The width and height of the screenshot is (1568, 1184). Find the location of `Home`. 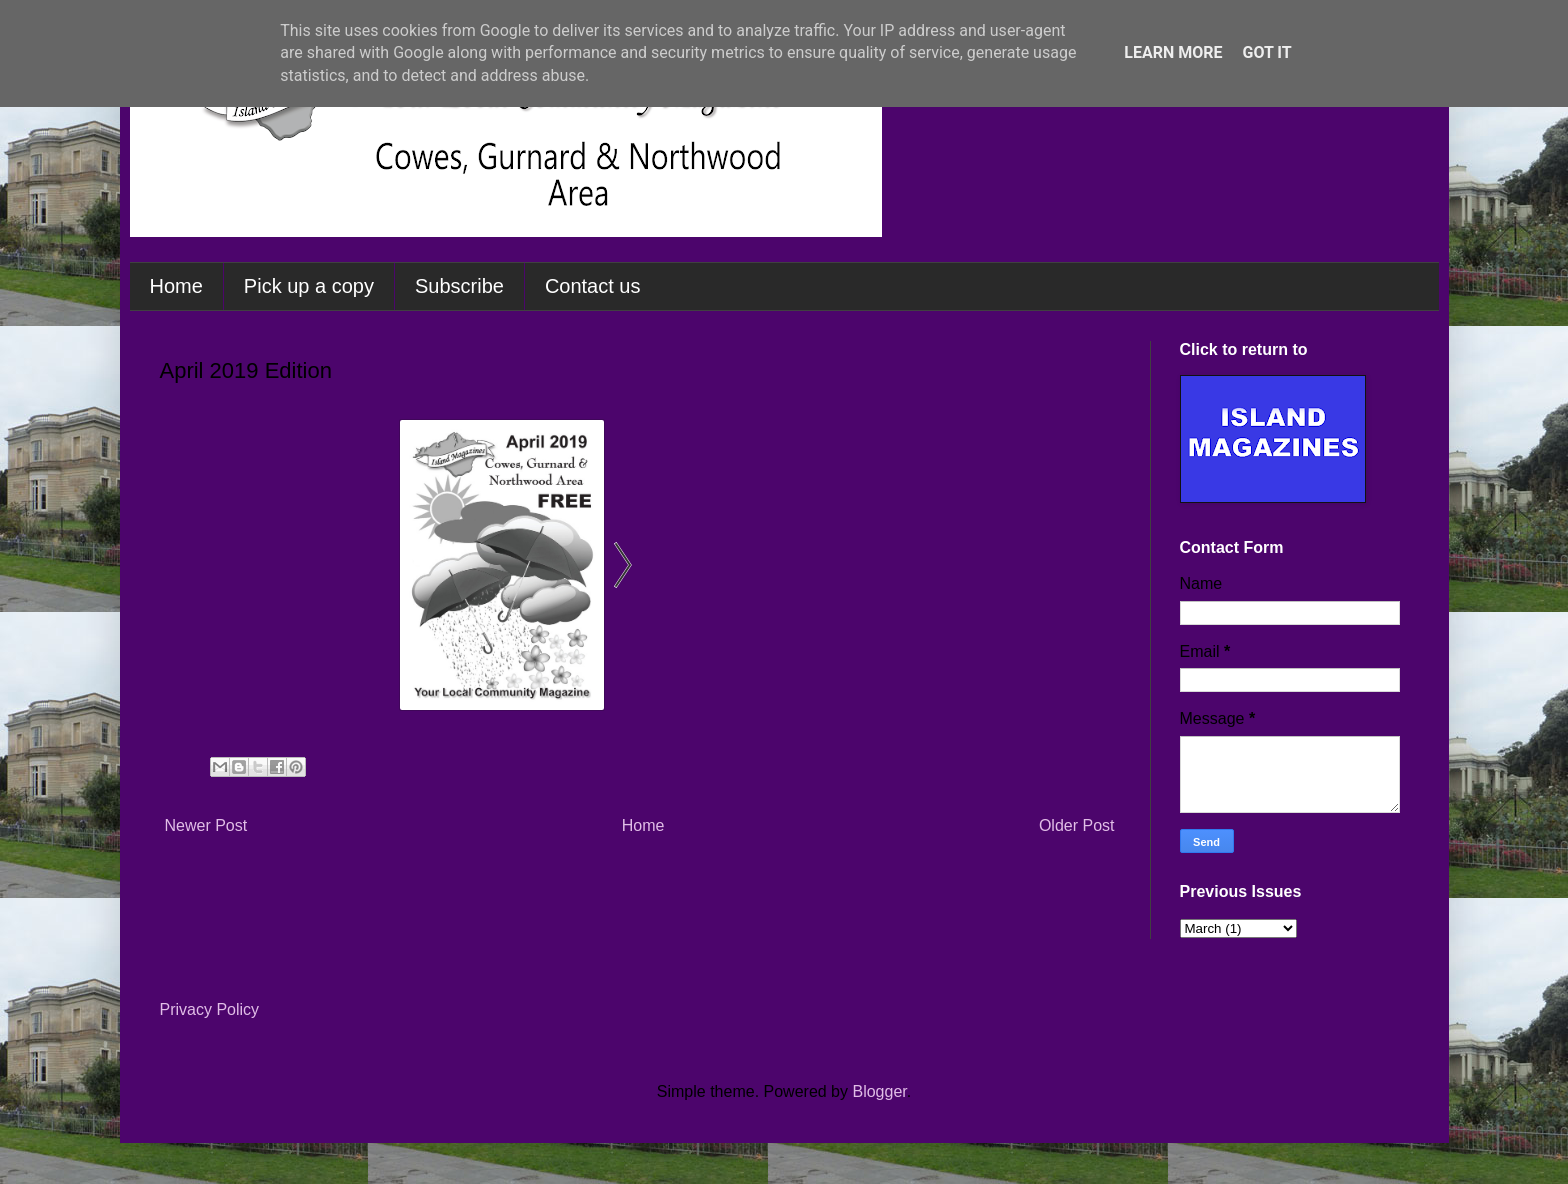

Home is located at coordinates (176, 286).